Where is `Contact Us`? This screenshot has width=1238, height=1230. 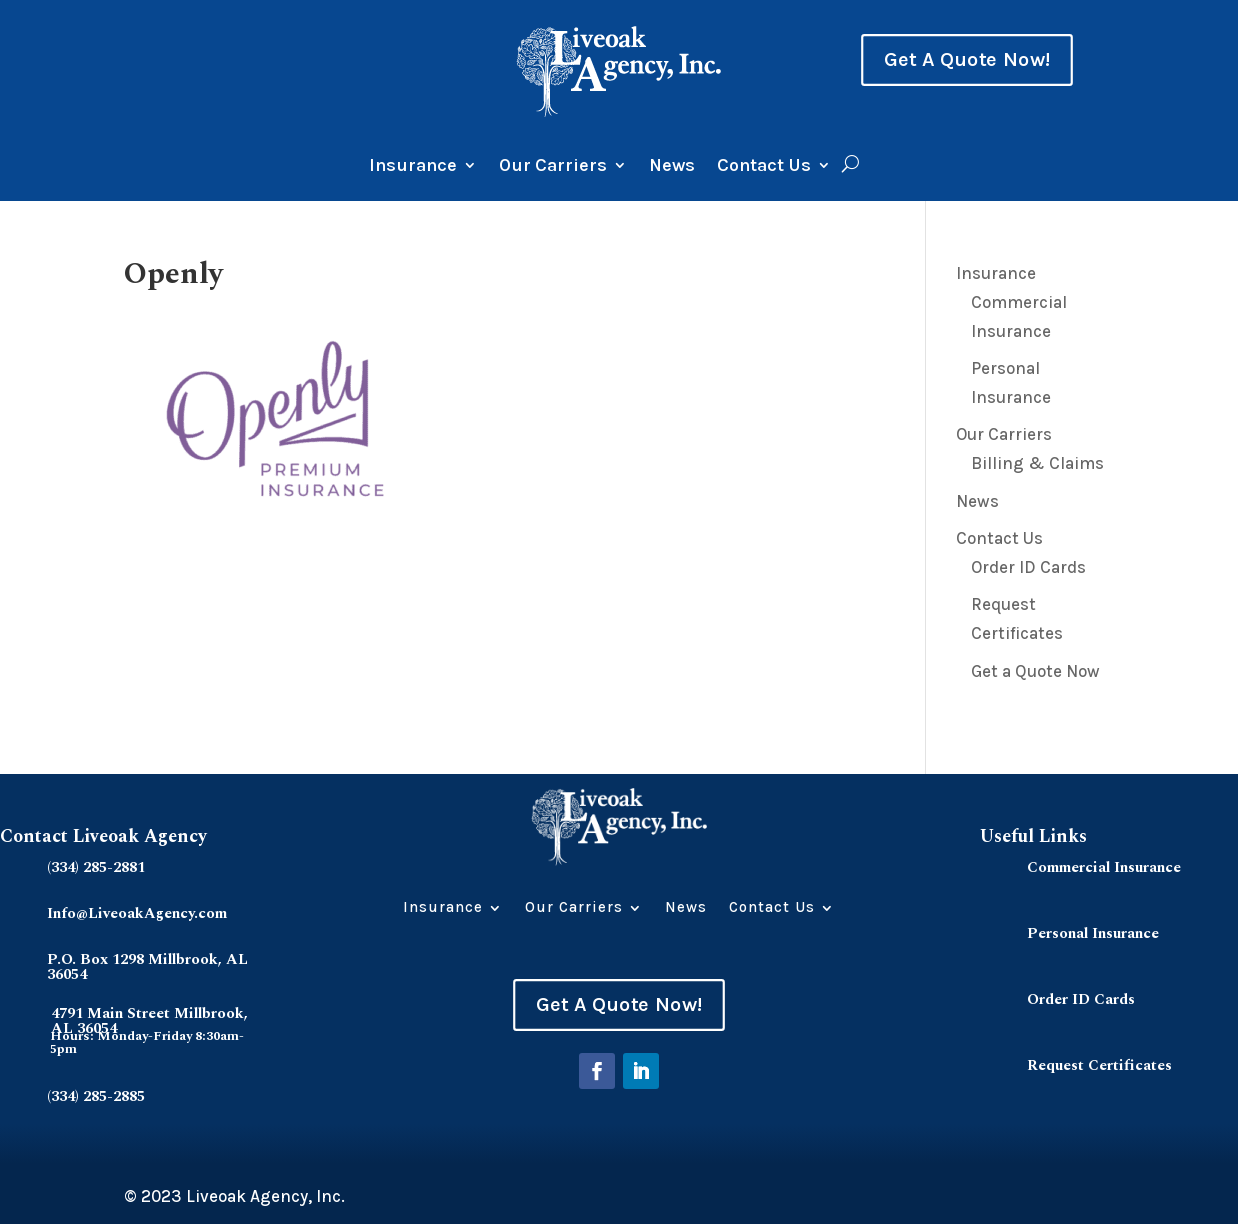 Contact Us is located at coordinates (764, 167).